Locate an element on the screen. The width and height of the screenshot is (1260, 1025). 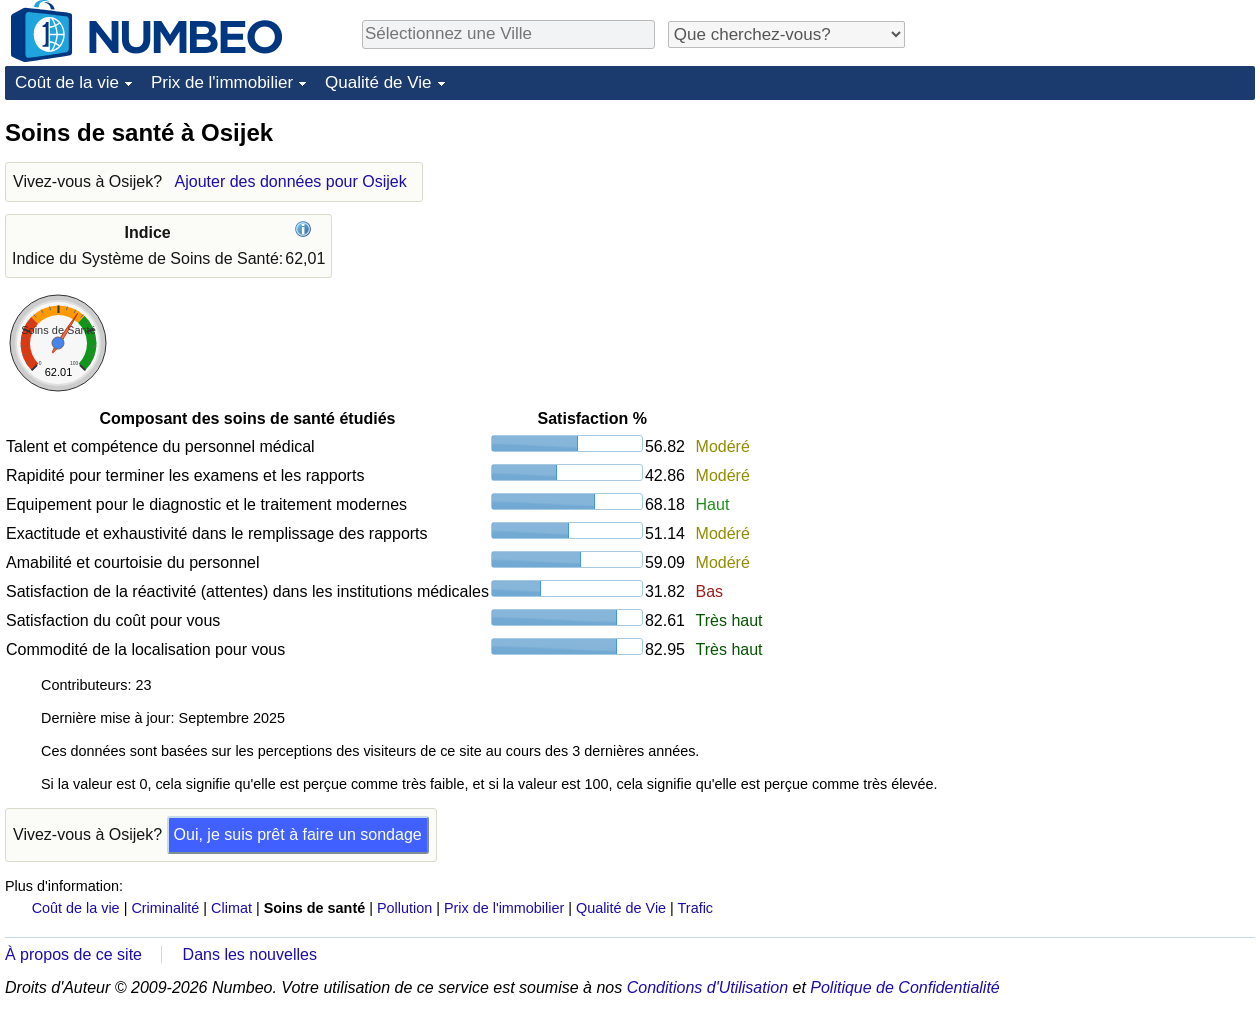
Criminalité is located at coordinates (165, 908).